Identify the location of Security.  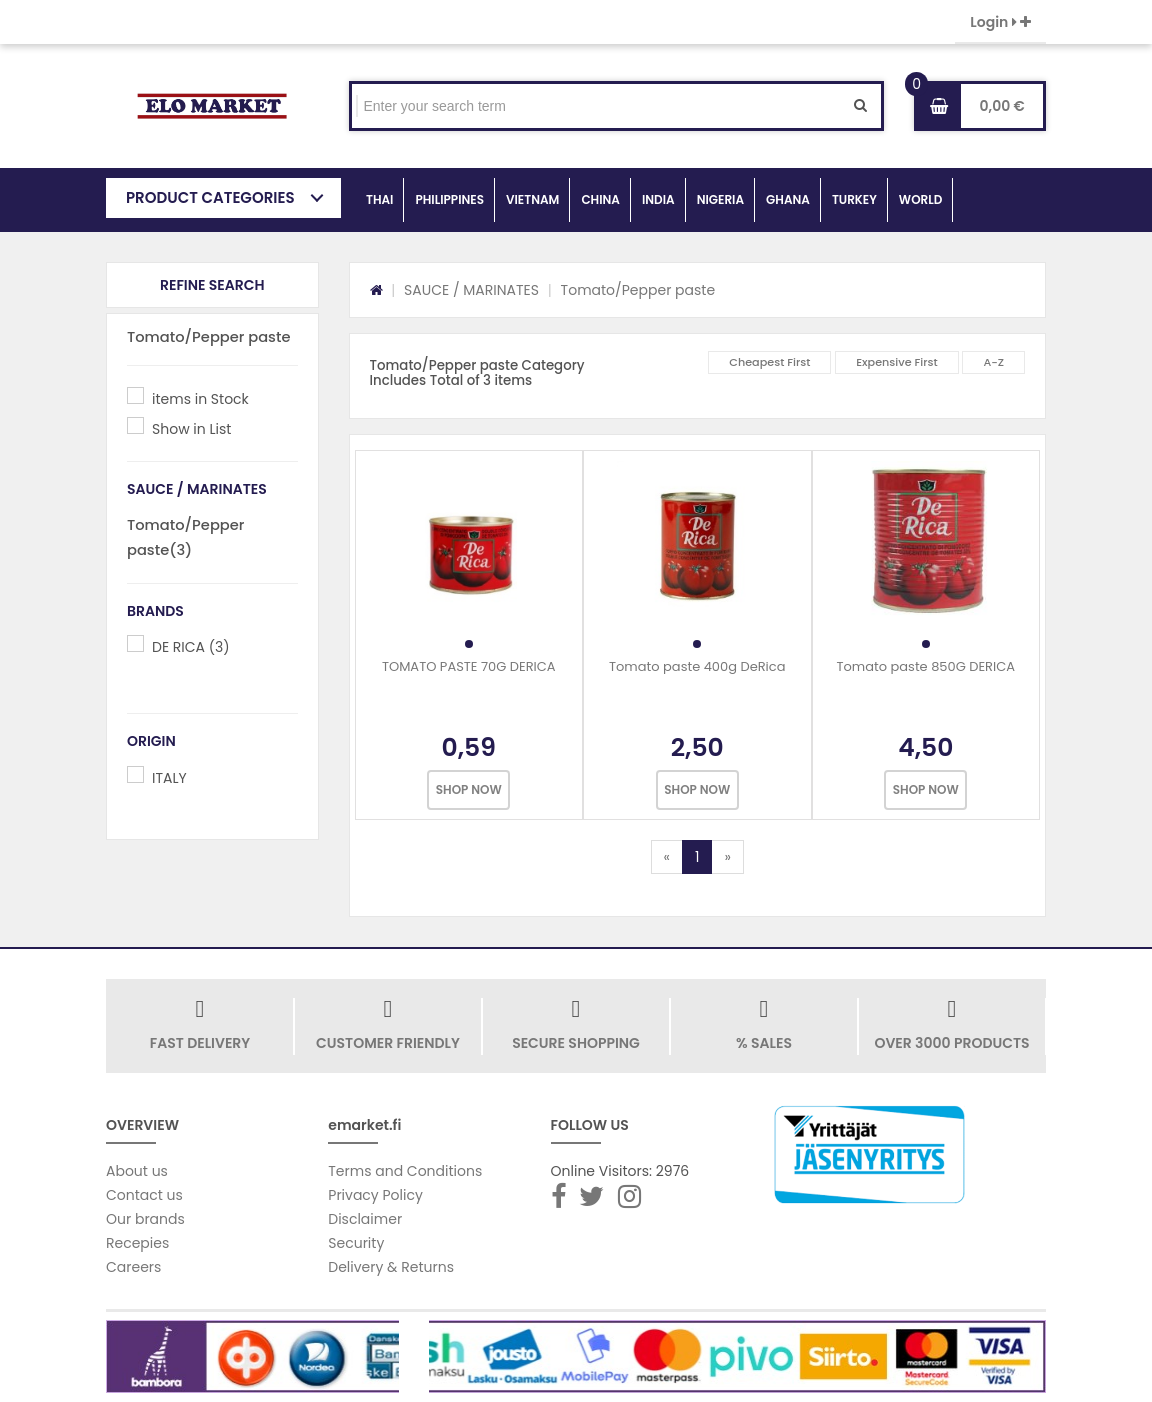
(356, 1243).